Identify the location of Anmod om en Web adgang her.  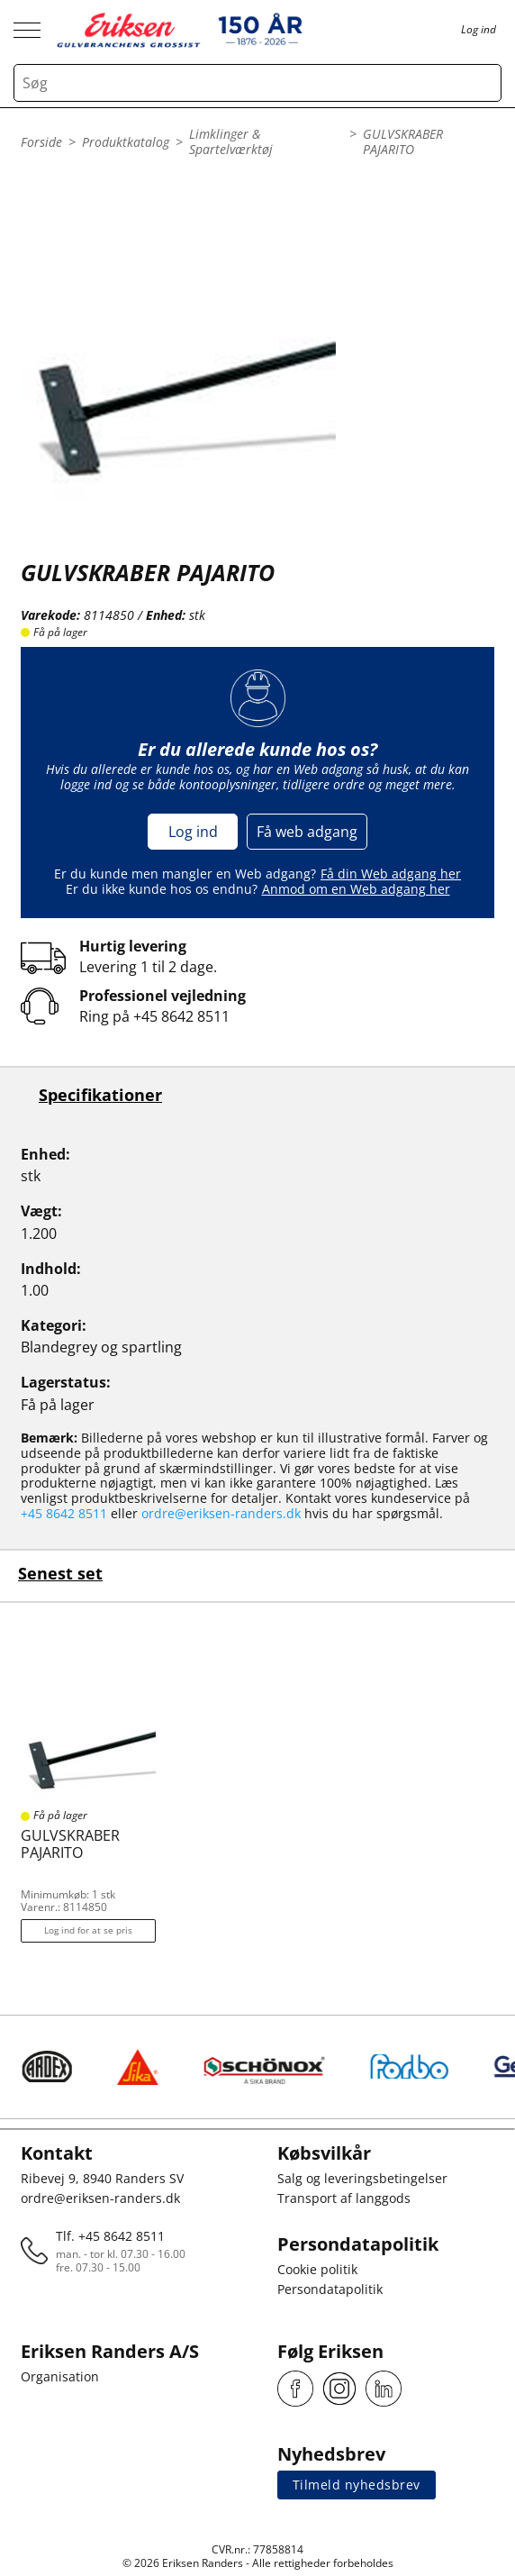
(356, 888).